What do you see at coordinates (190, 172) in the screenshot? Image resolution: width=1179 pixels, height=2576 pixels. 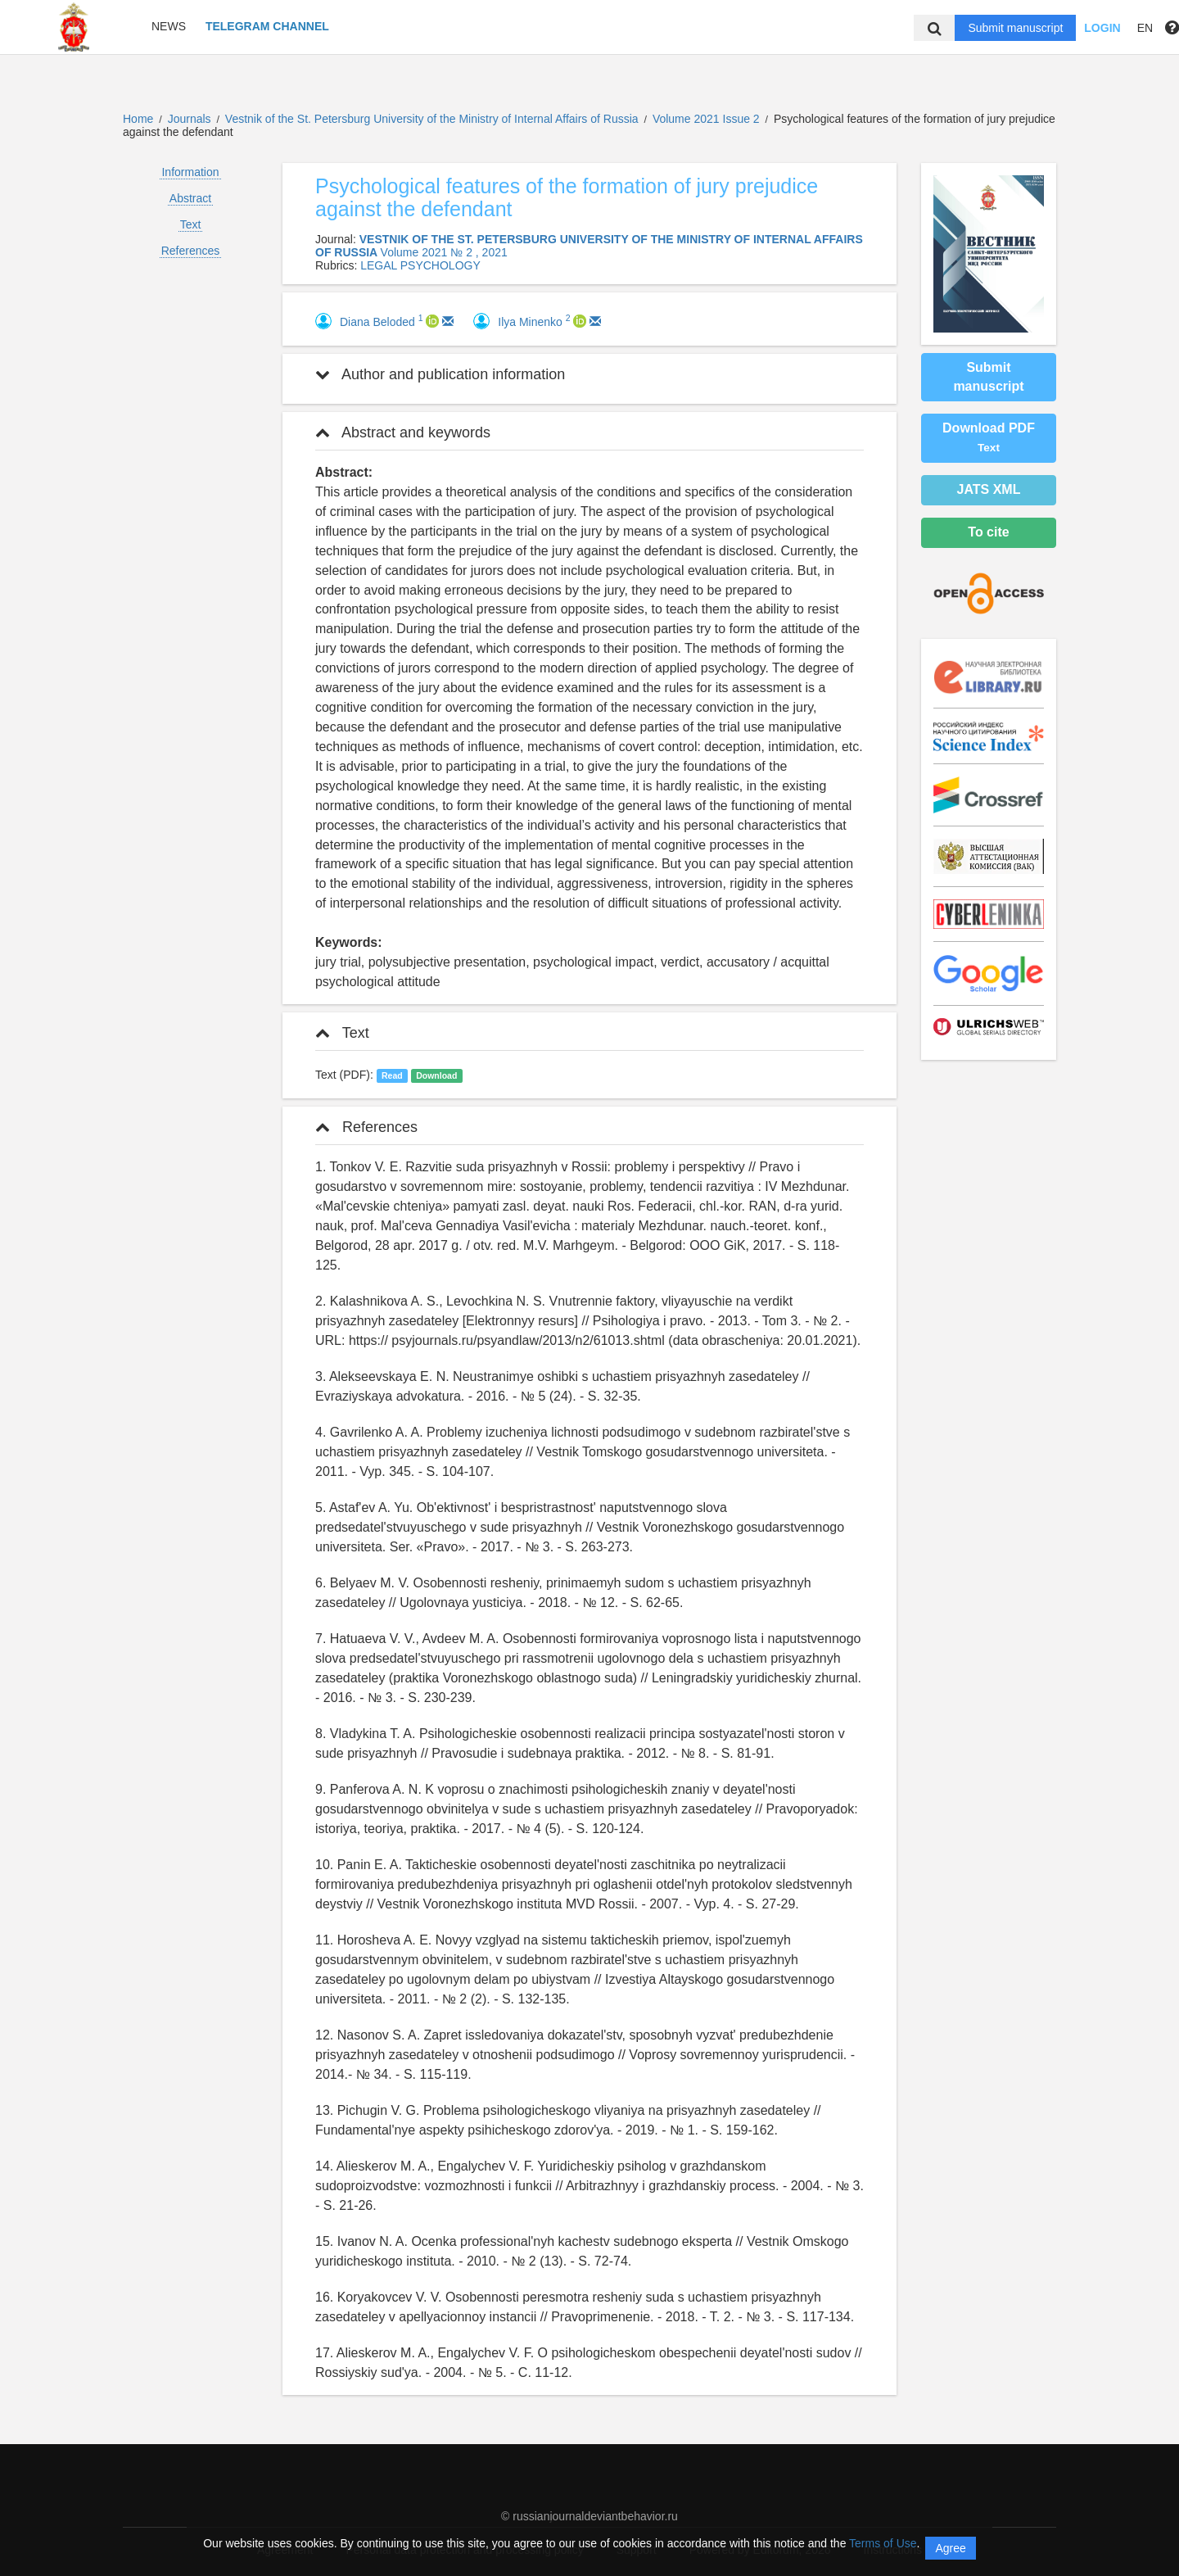 I see `Information` at bounding box center [190, 172].